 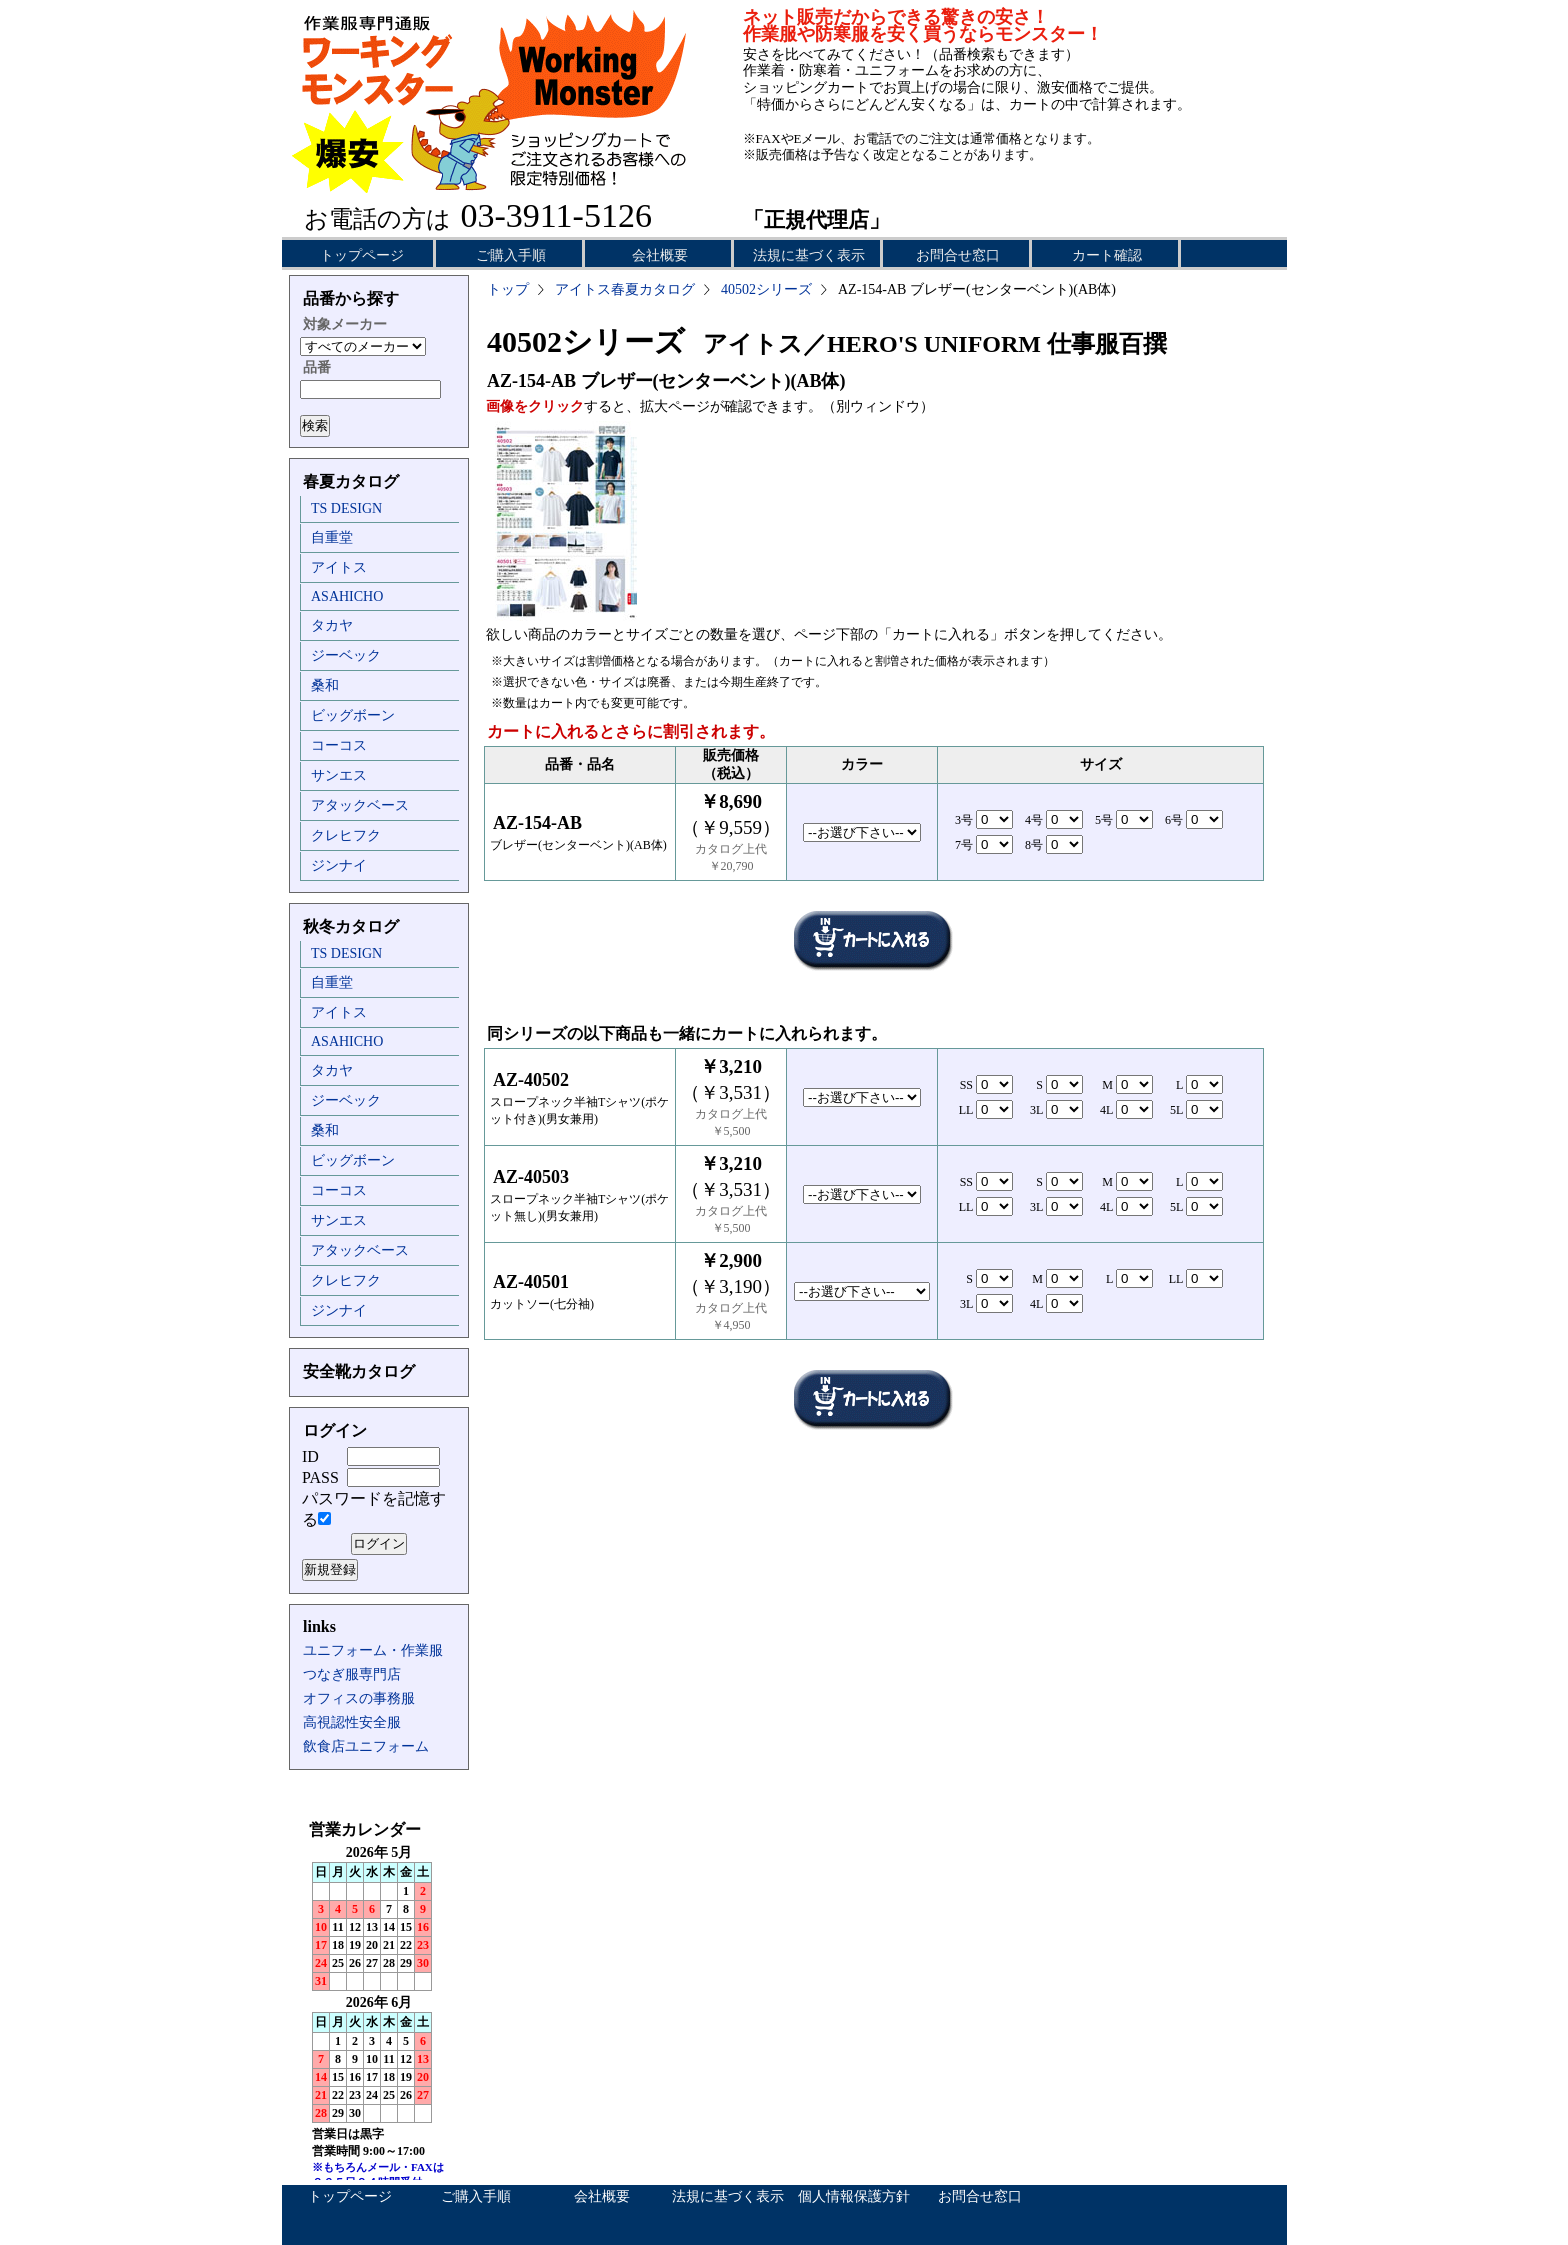 I want to click on 桑和, so click(x=325, y=685).